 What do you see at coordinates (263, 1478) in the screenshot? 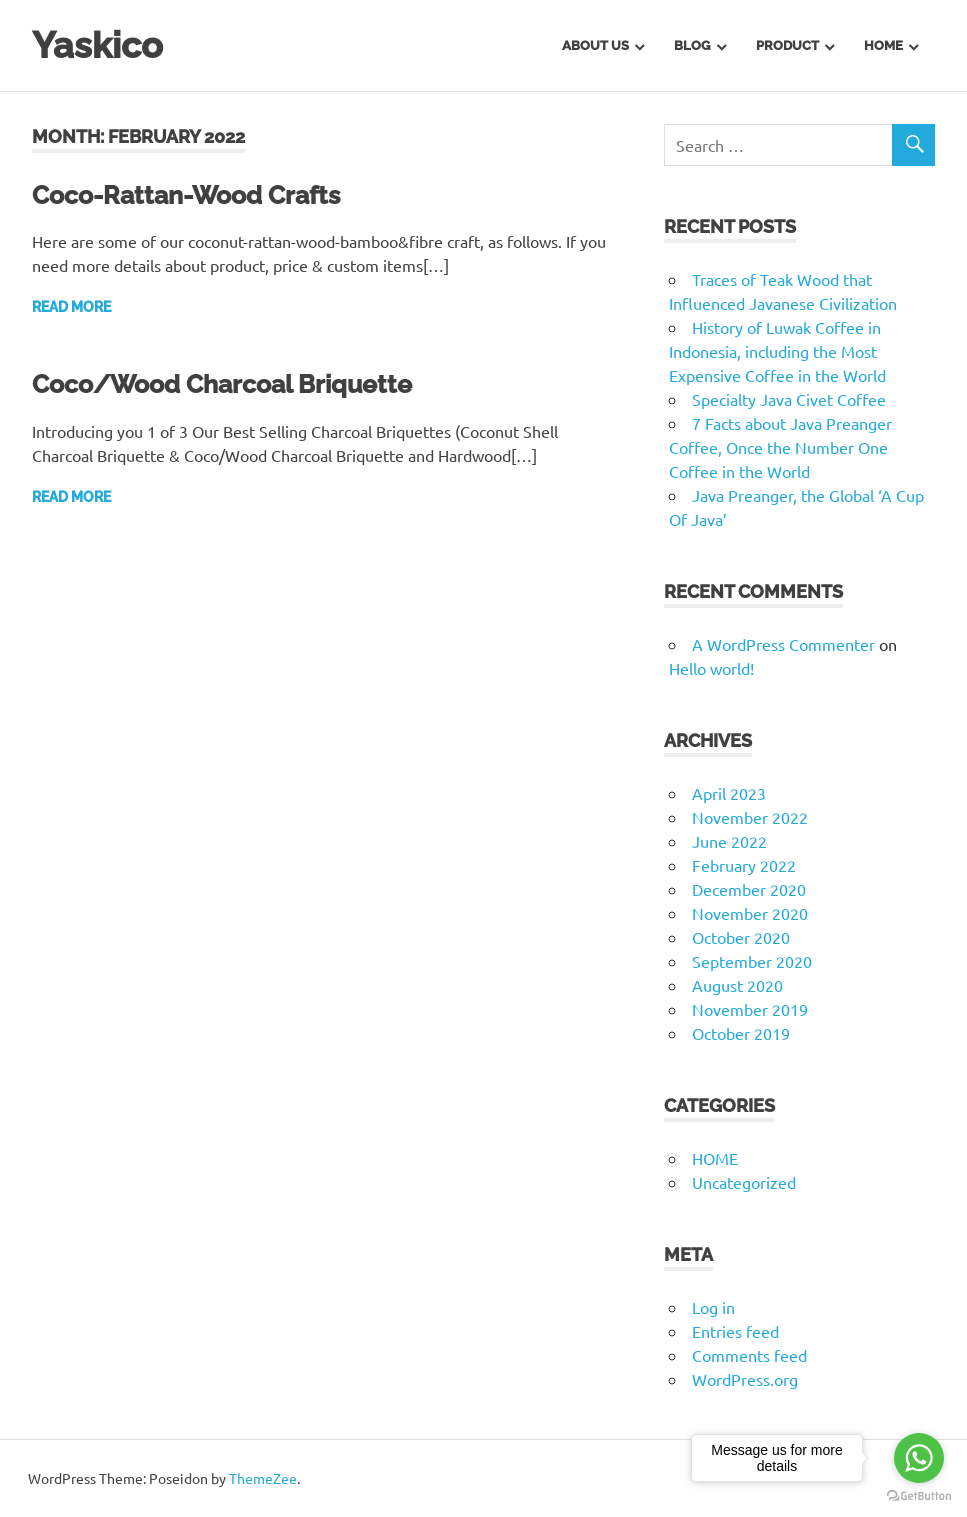
I see `ThemeZee` at bounding box center [263, 1478].